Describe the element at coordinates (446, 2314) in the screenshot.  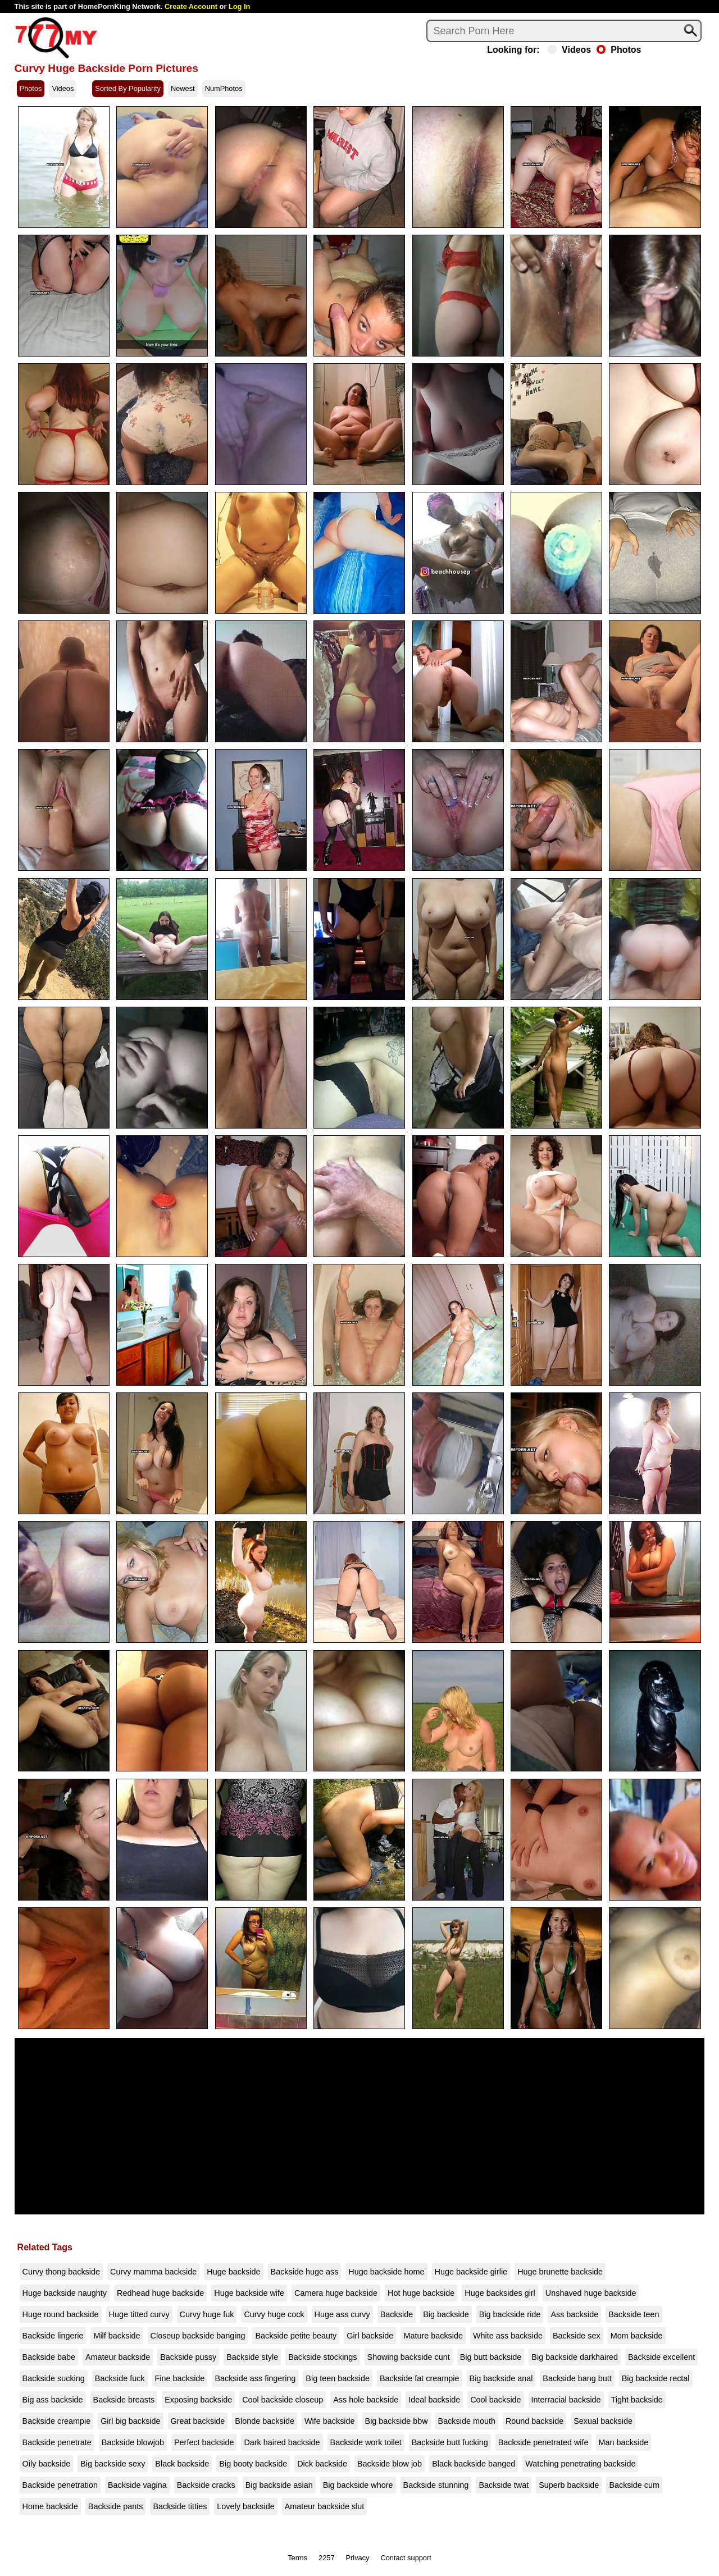
I see `Big backside` at that location.